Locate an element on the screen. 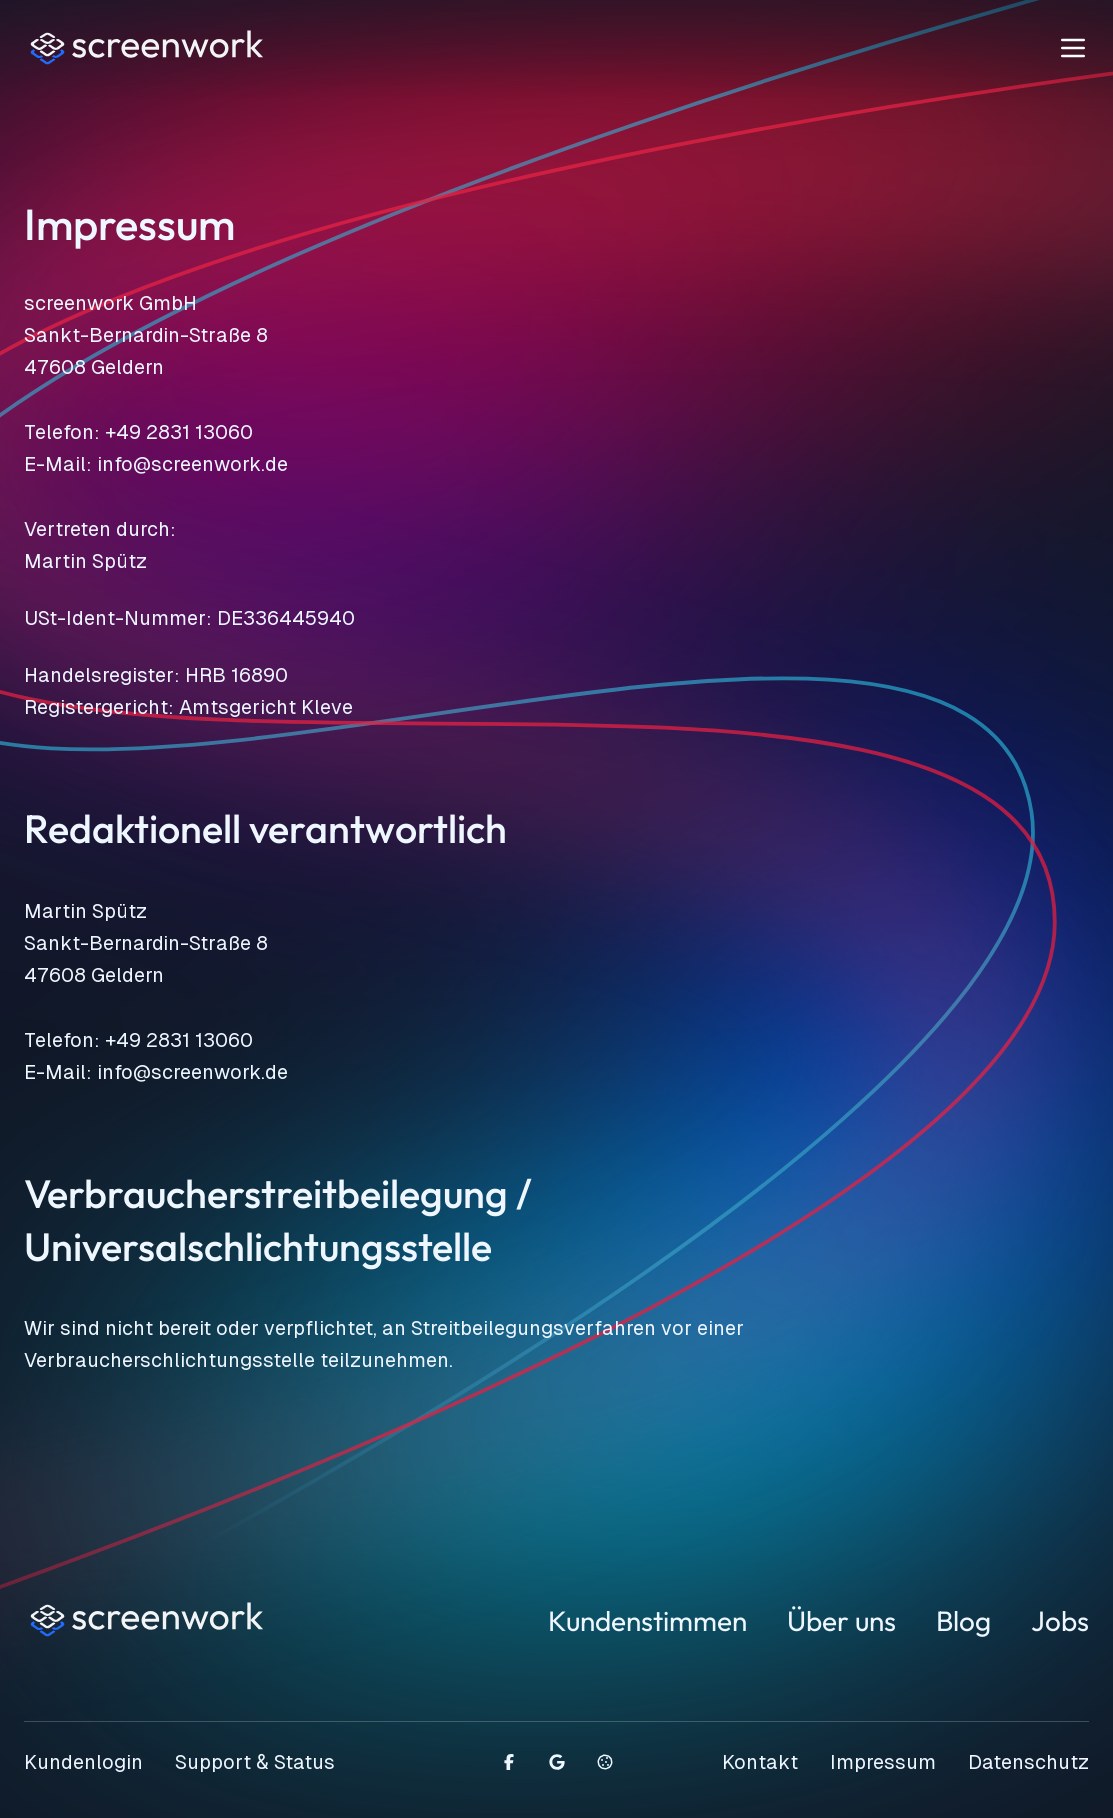 The image size is (1113, 1818). [Schreiben Sie eine Google Bewertung] is located at coordinates (557, 1762).